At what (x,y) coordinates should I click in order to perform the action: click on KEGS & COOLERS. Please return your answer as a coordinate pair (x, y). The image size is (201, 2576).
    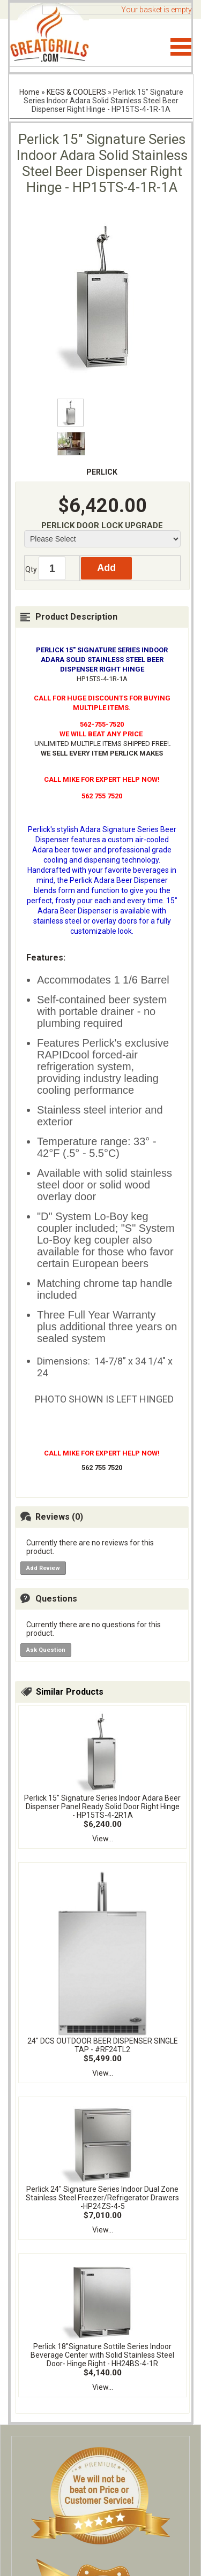
    Looking at the image, I should click on (76, 92).